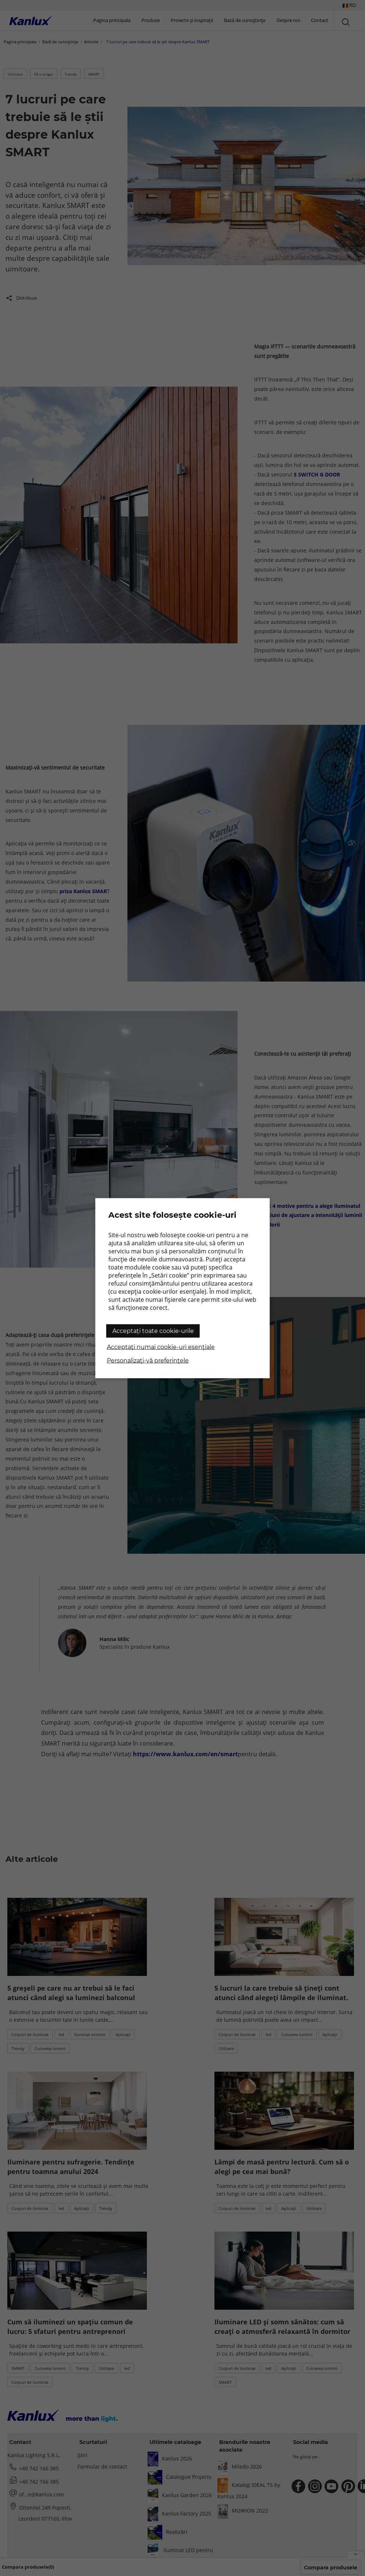 This screenshot has width=365, height=2576. What do you see at coordinates (153, 1330) in the screenshot?
I see `Acceptați toate cookie-urile` at bounding box center [153, 1330].